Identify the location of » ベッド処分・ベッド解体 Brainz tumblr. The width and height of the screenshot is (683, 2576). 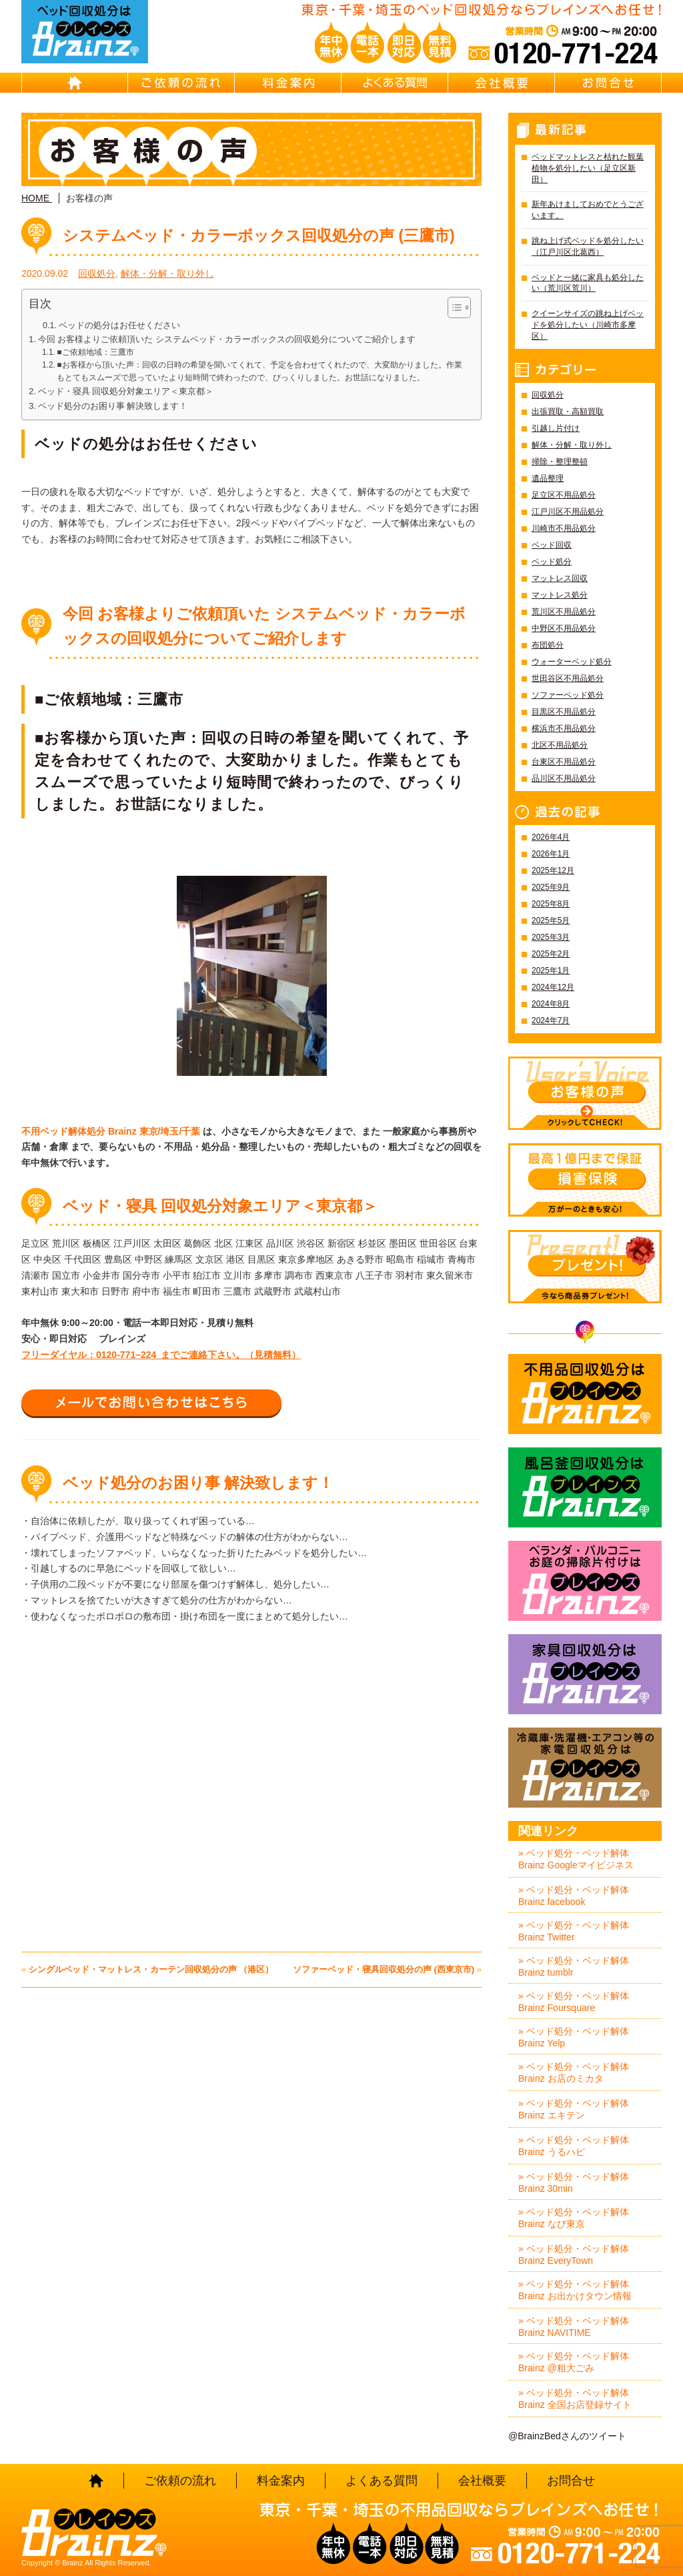
(573, 1966).